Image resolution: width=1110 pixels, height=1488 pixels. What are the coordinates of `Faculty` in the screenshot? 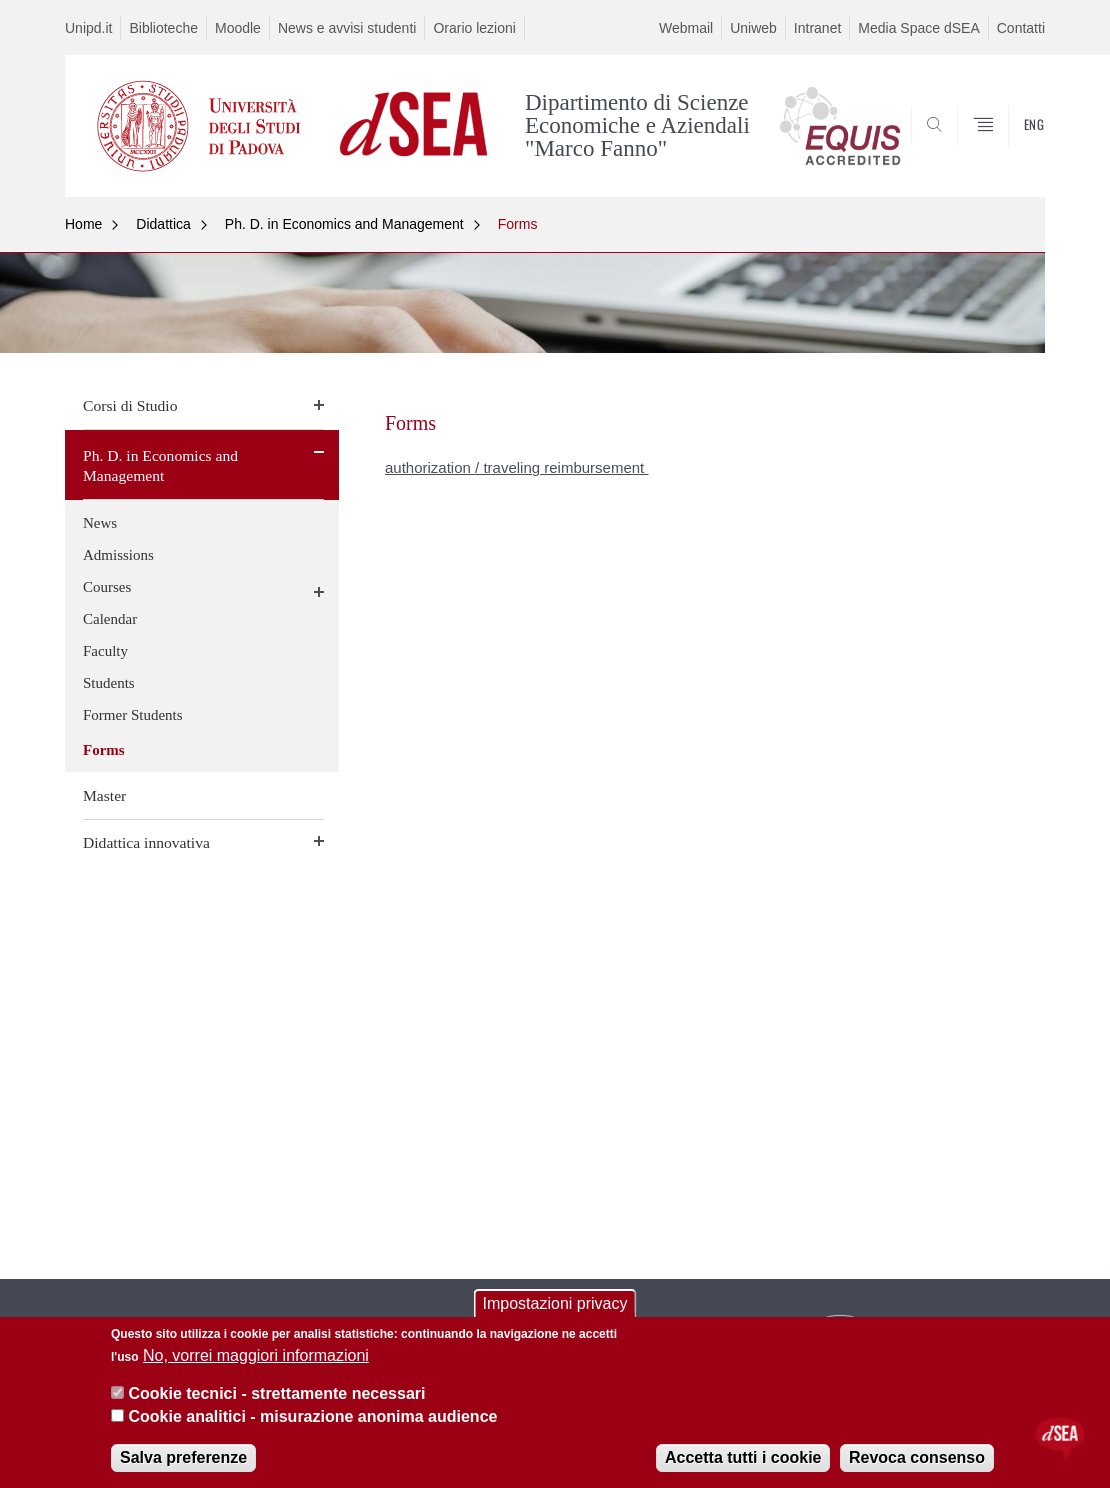 It's located at (105, 651).